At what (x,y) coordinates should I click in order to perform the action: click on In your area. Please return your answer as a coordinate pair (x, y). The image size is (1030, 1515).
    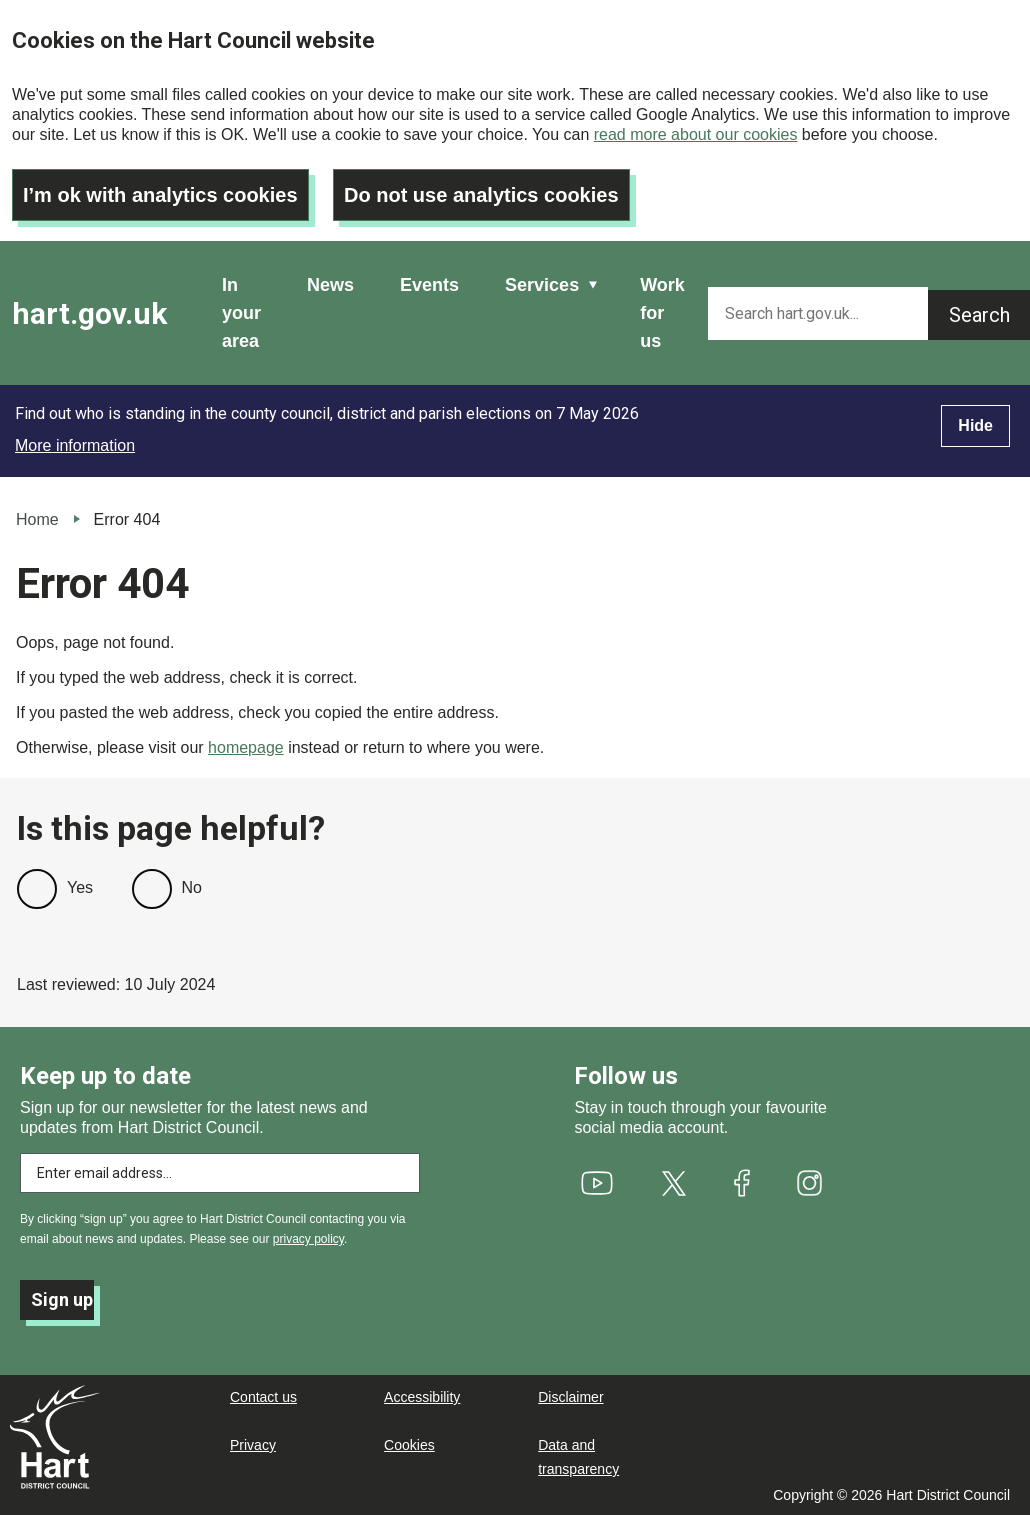
    Looking at the image, I should click on (241, 313).